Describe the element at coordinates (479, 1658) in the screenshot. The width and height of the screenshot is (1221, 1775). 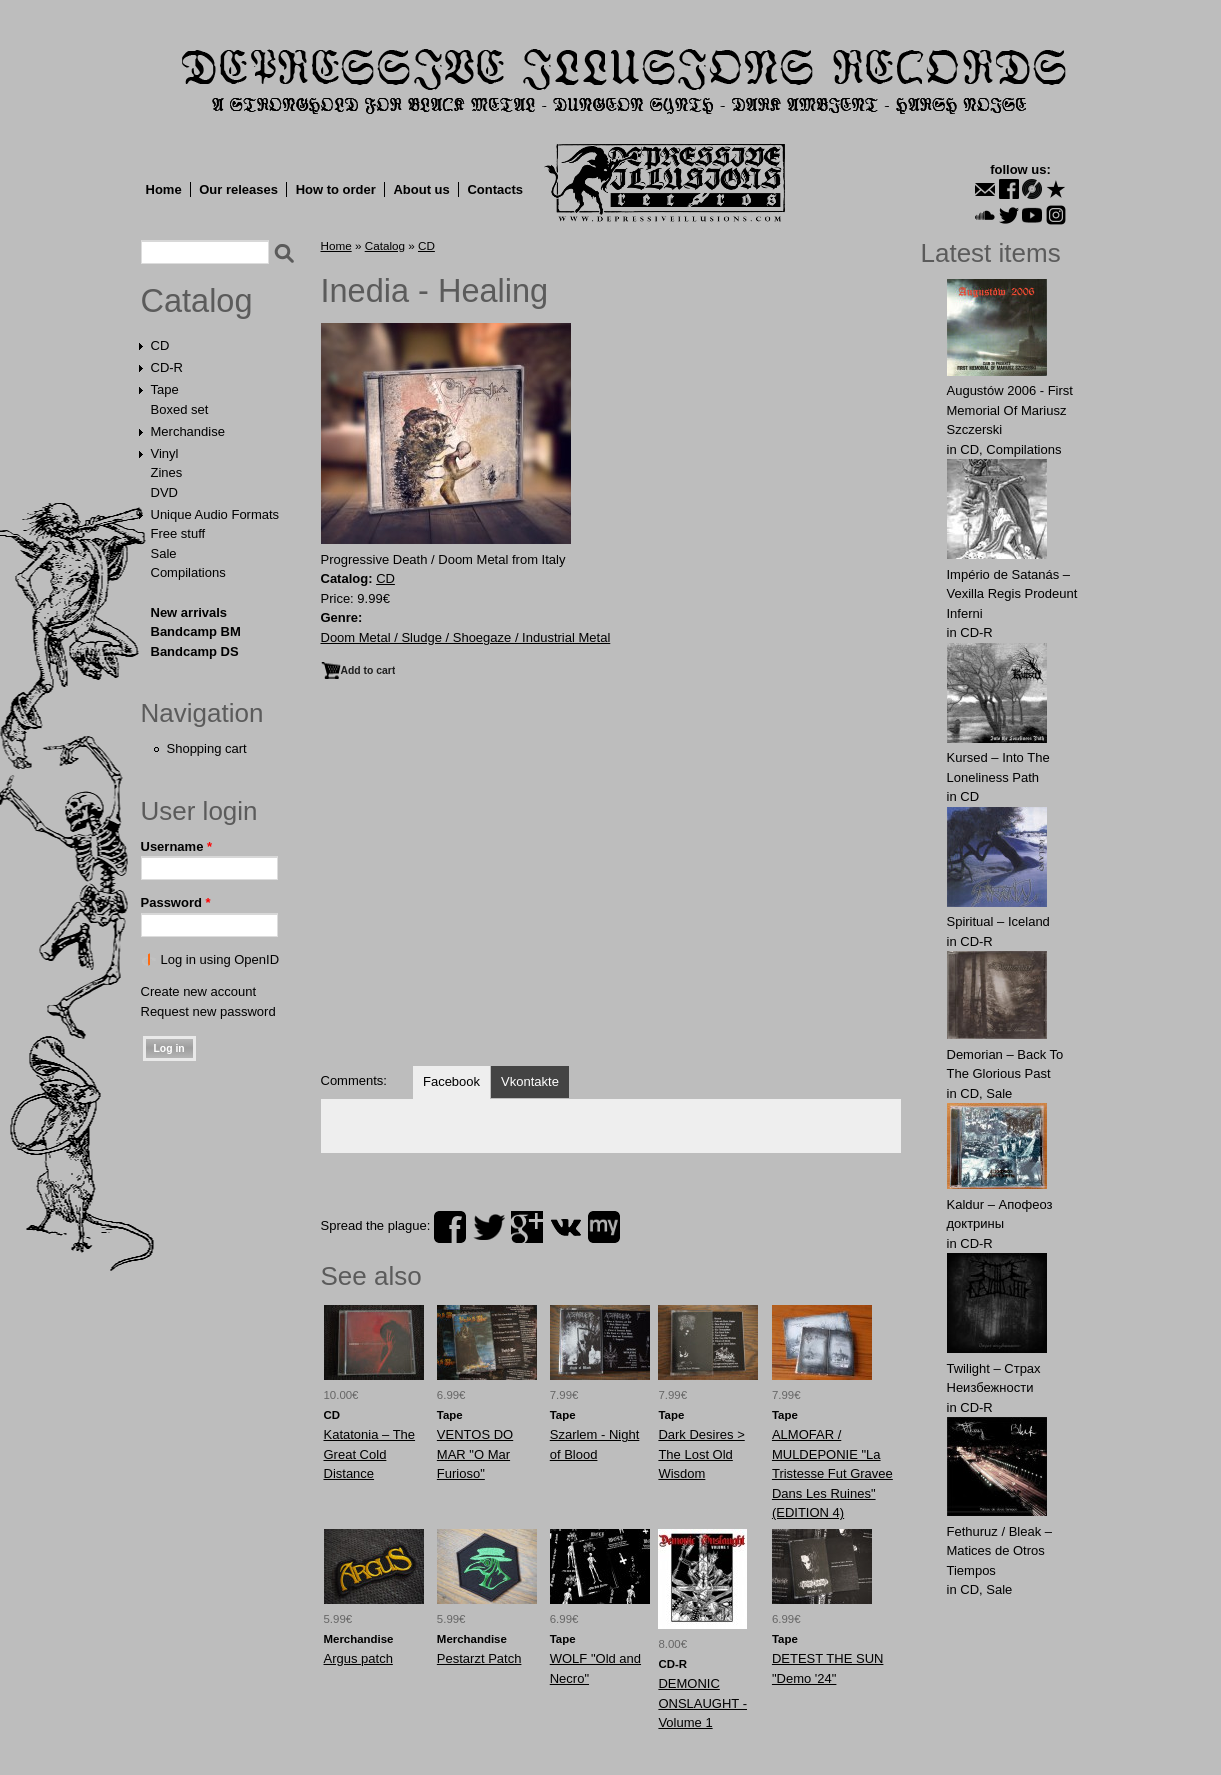
I see `Pestarzt Patch` at that location.